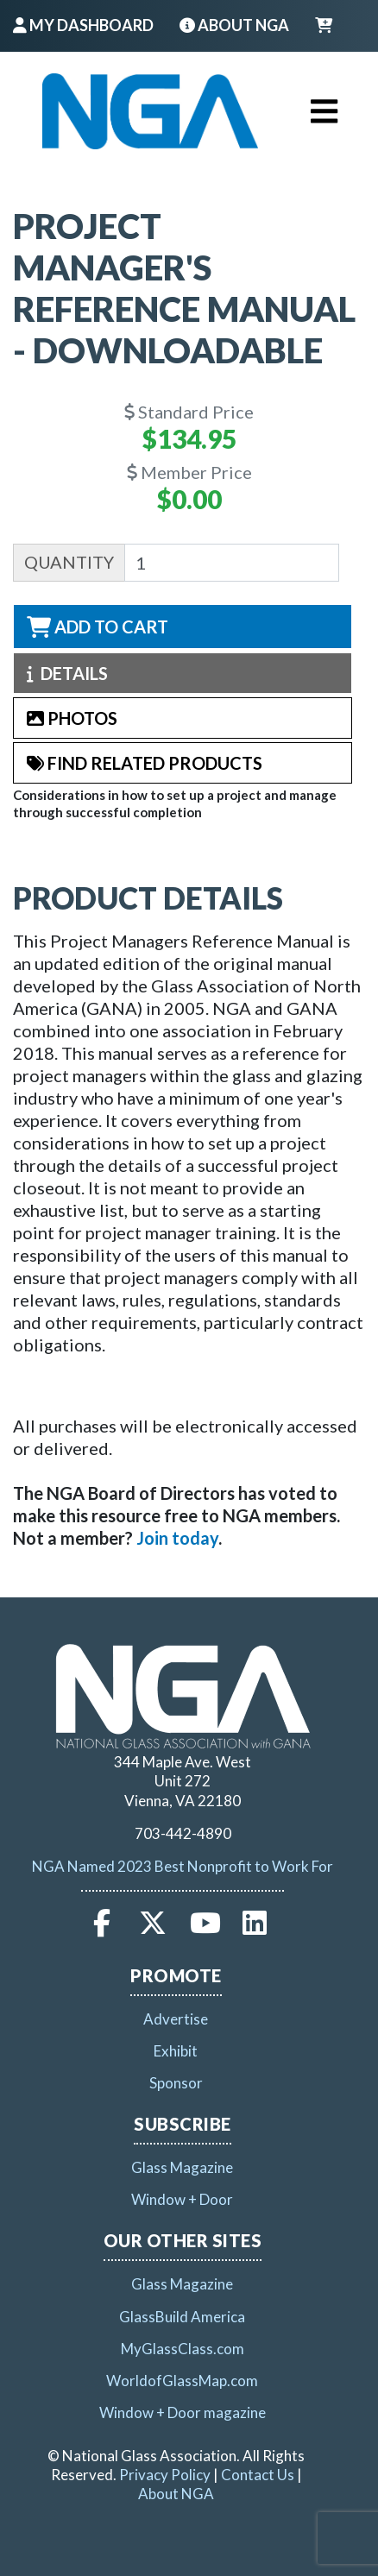 The height and width of the screenshot is (2576, 378). I want to click on Sponsor, so click(176, 2083).